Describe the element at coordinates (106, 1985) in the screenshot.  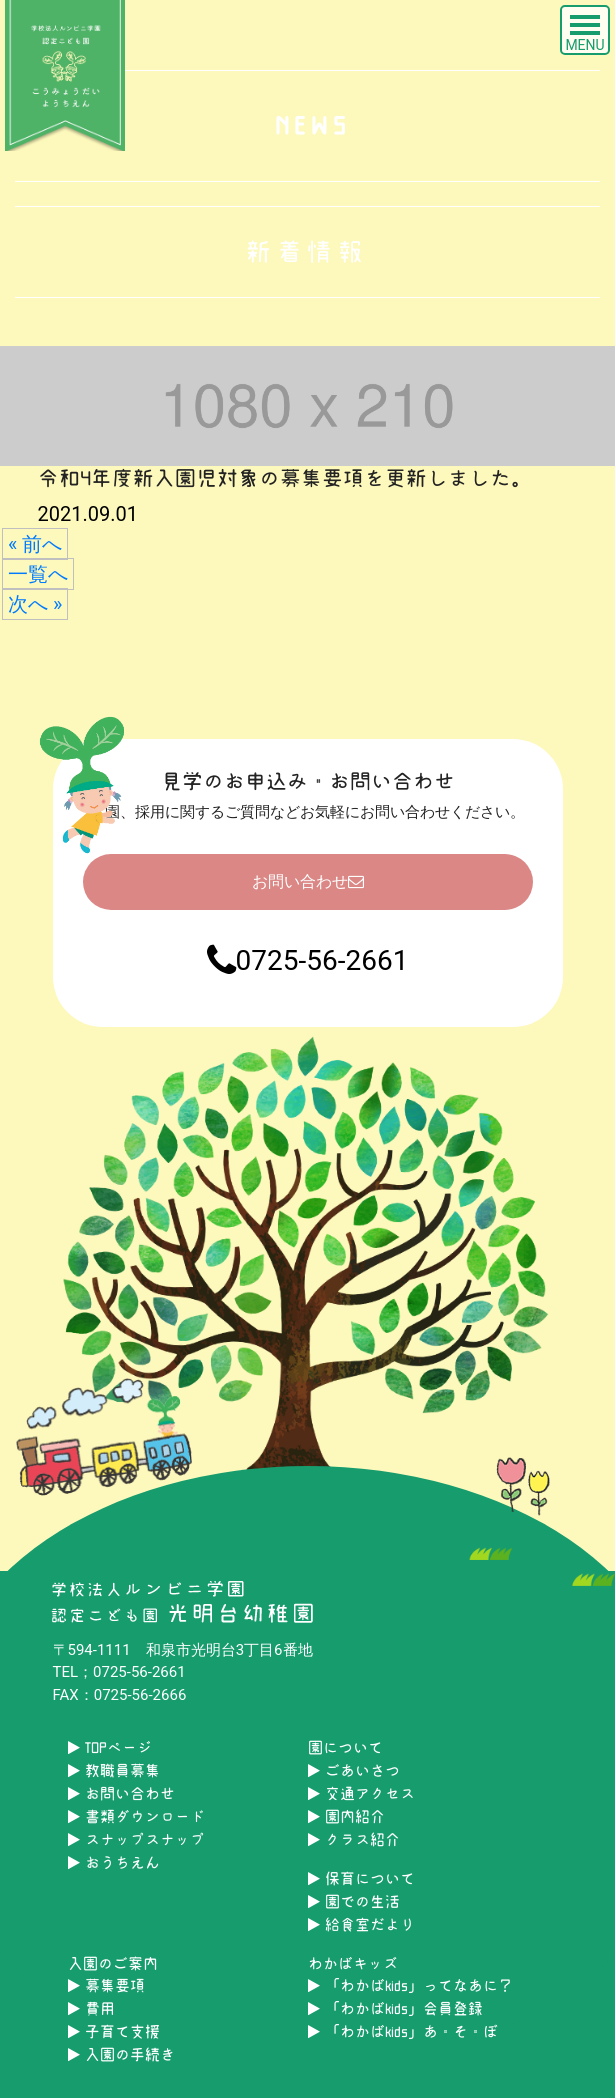
I see `募集要項` at that location.